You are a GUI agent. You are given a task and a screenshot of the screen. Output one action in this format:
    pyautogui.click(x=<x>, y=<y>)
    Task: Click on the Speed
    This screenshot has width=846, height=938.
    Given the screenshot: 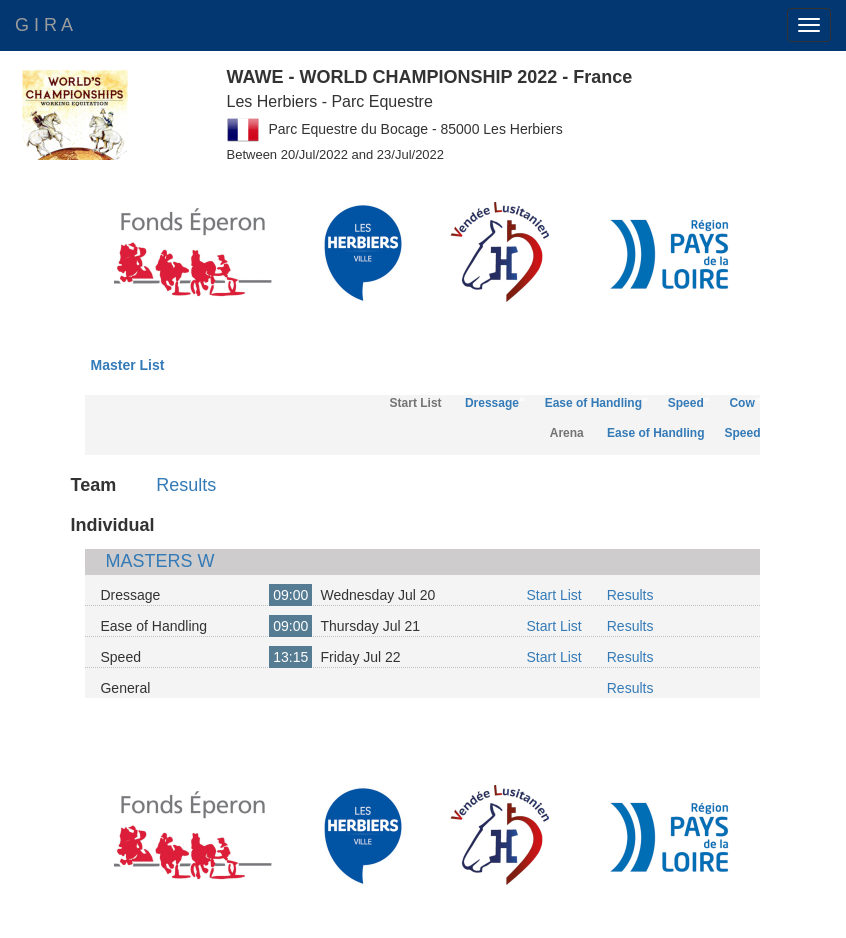 What is the action you would take?
    pyautogui.click(x=686, y=403)
    